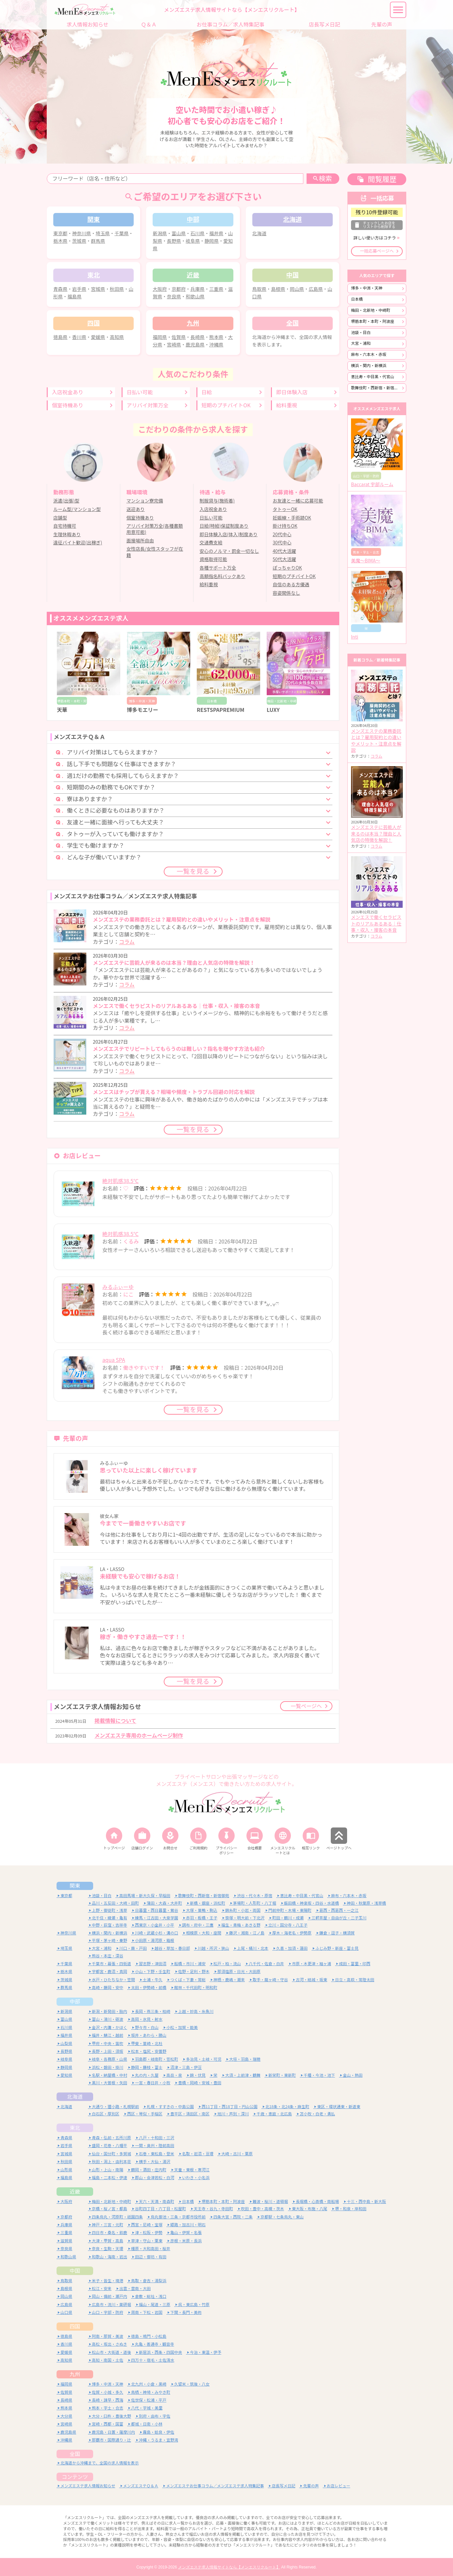 This screenshot has width=453, height=2576. Describe the element at coordinates (160, 2208) in the screenshot. I see `谷町四丁目・六丁目・松屋町` at that location.